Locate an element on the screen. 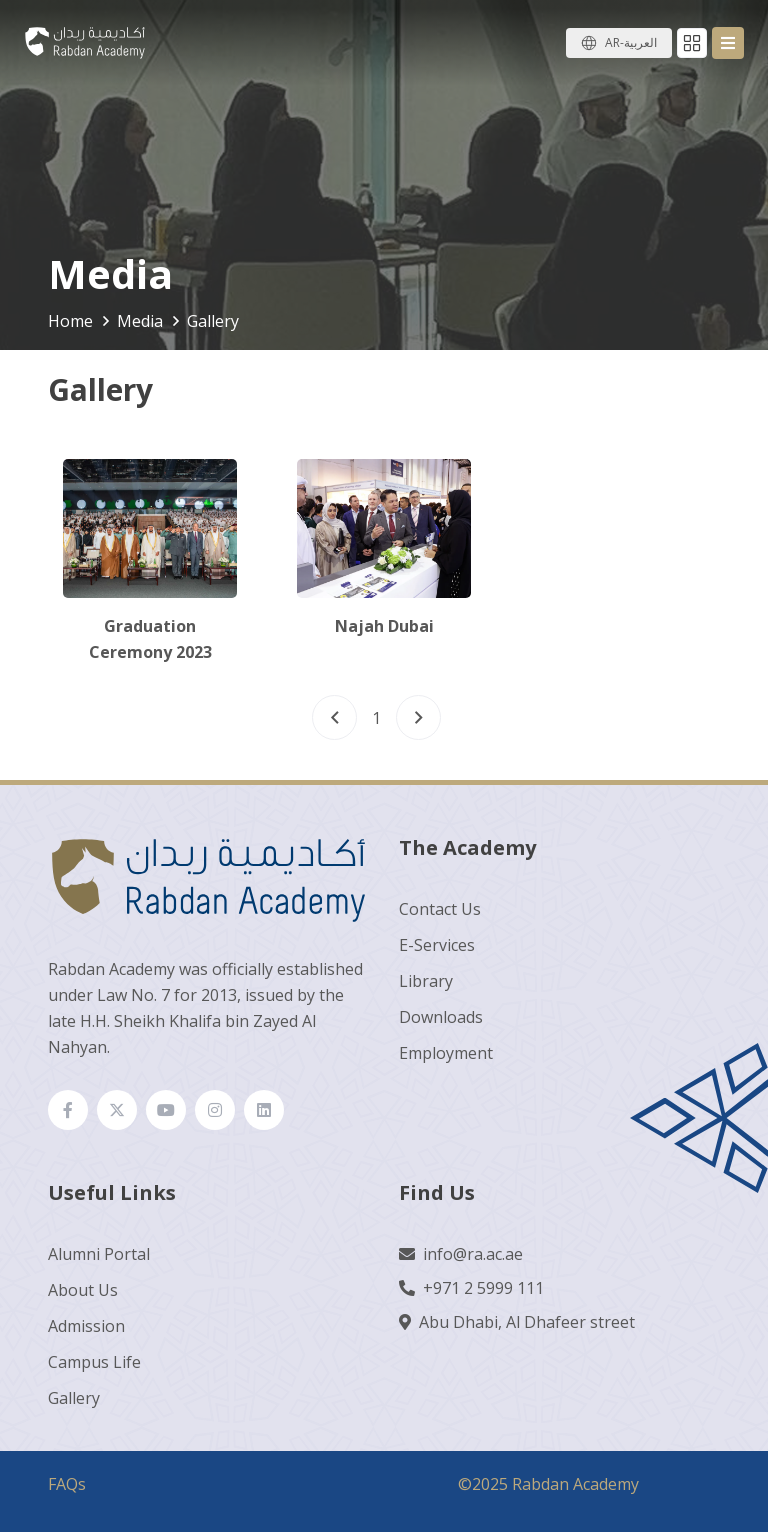  E-Services is located at coordinates (437, 945).